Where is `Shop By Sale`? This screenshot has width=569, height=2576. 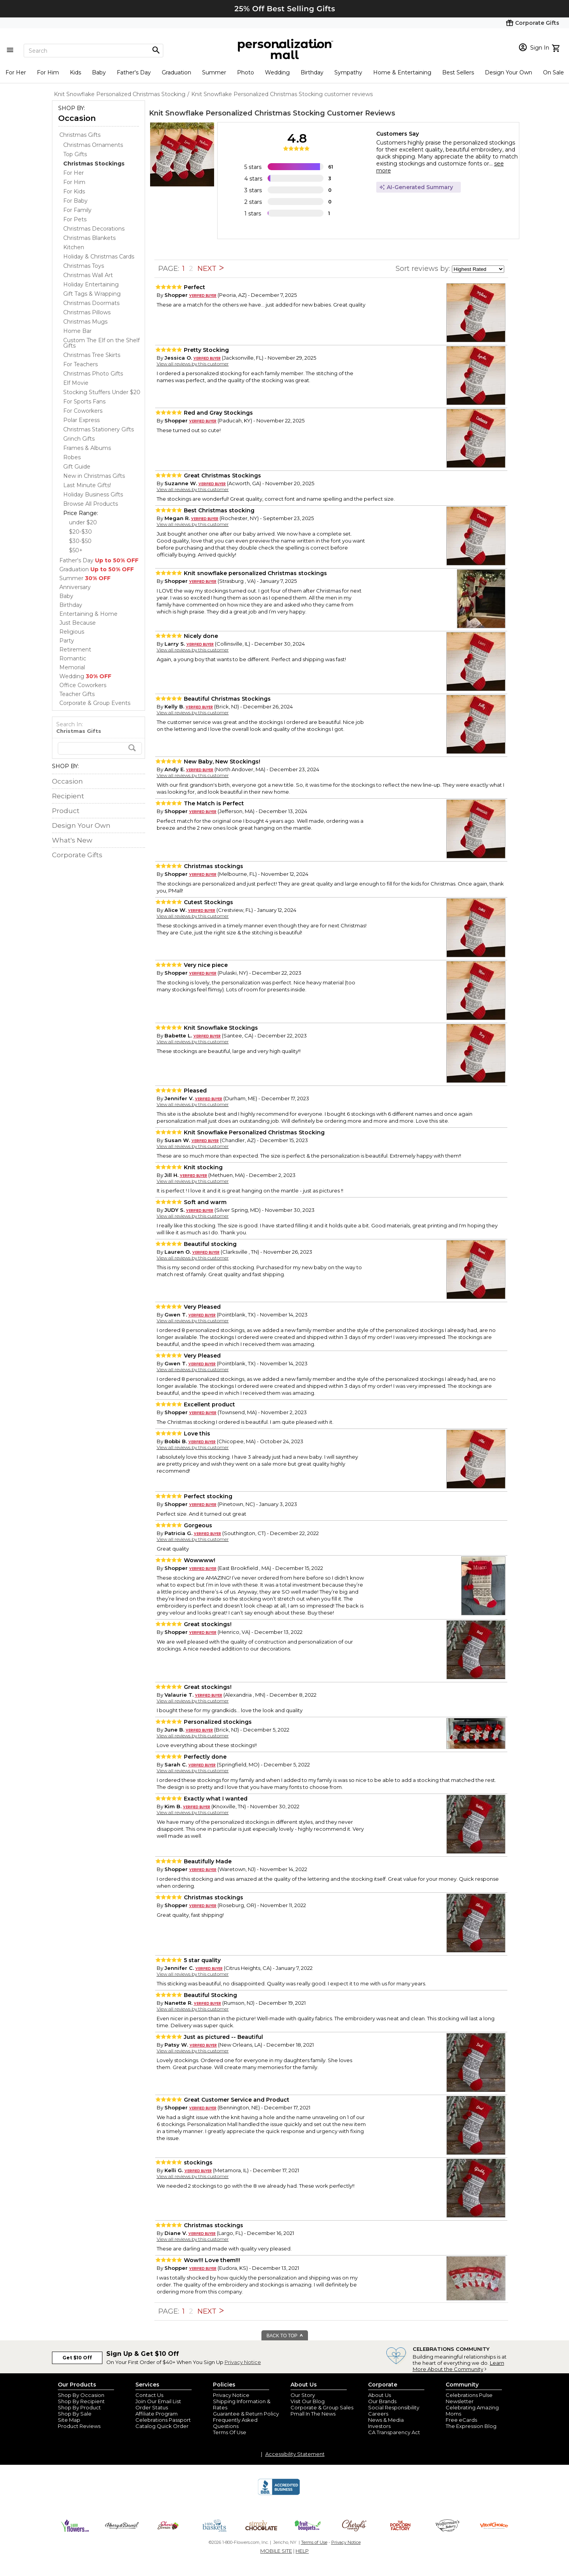 Shop By Sale is located at coordinates (75, 2414).